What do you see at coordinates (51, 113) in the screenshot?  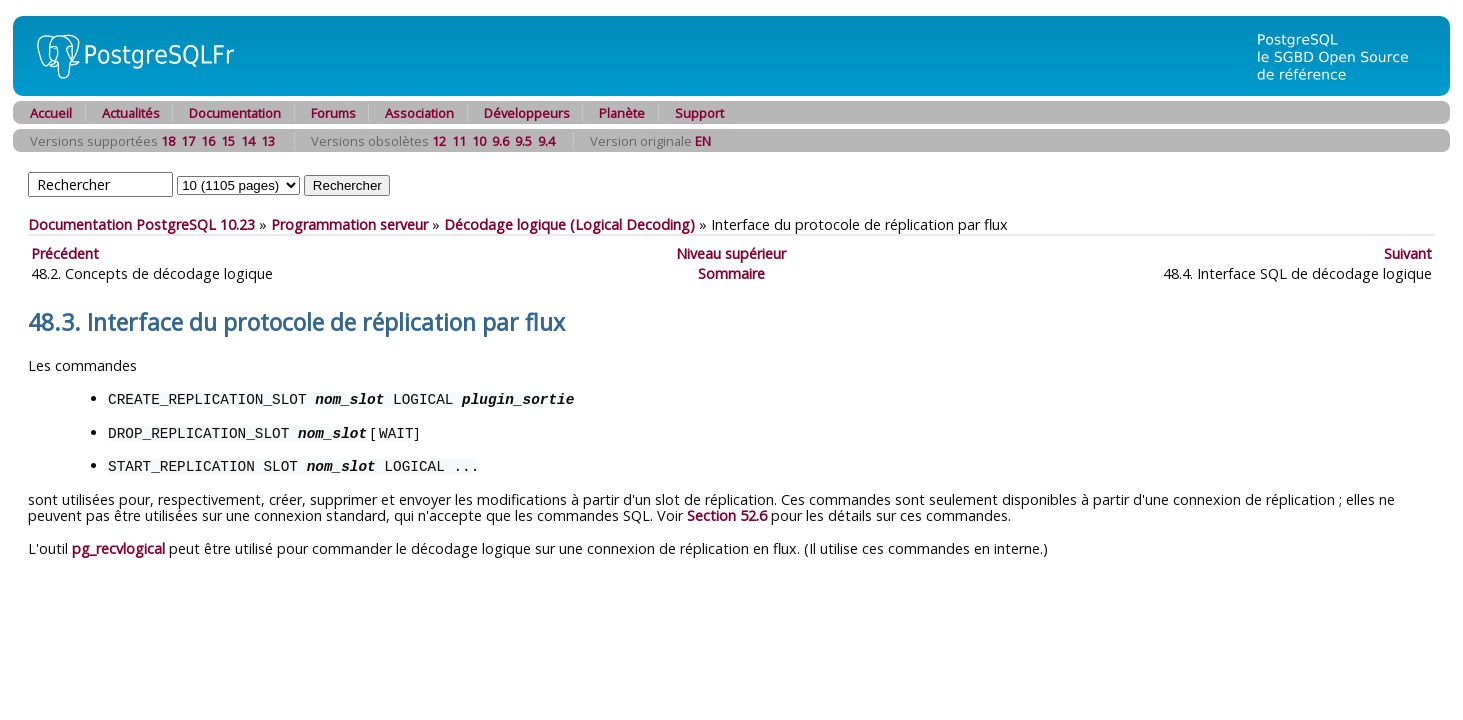 I see `Accueil` at bounding box center [51, 113].